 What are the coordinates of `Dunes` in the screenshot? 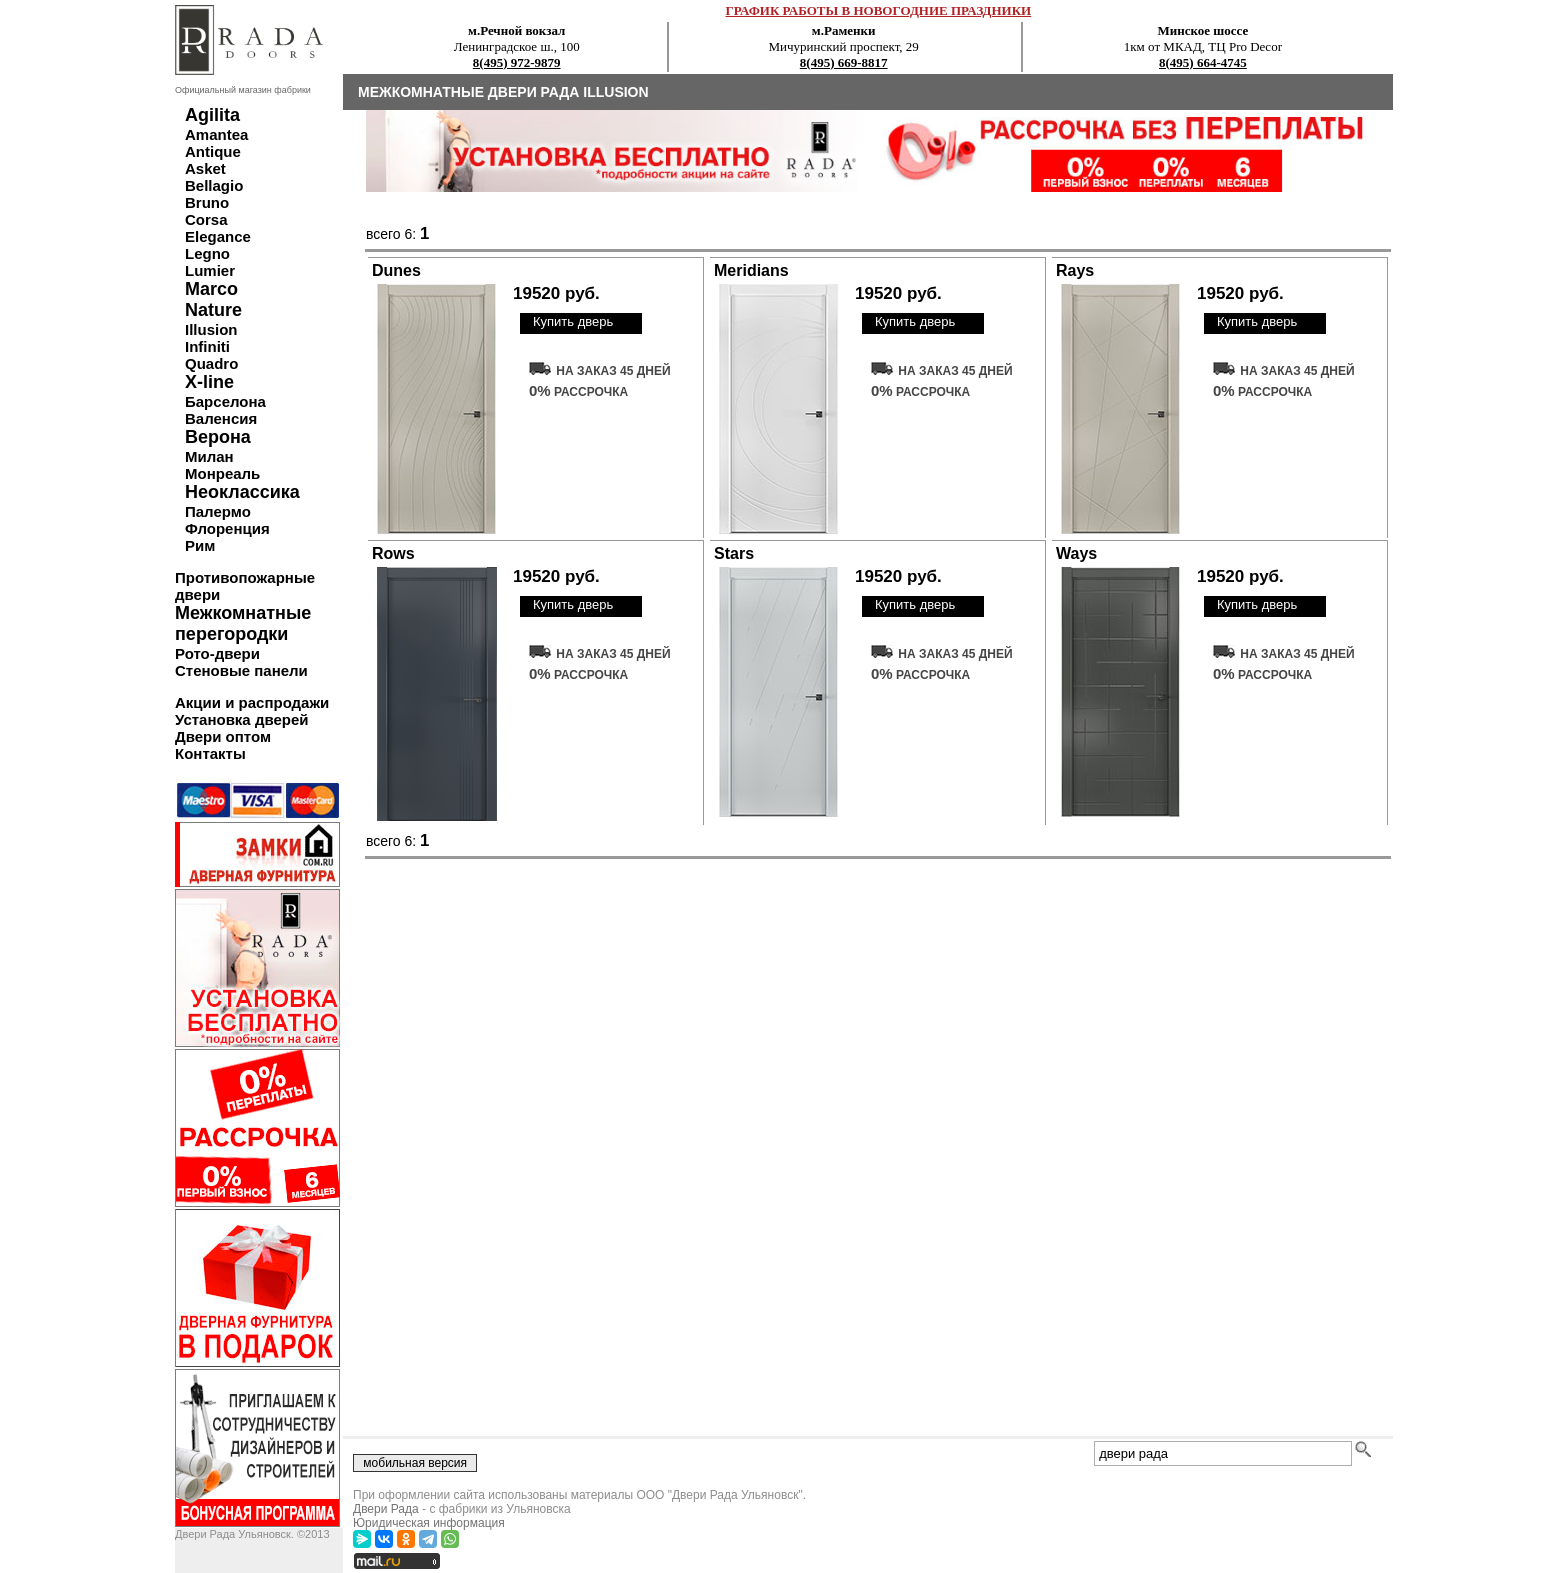 It's located at (396, 270).